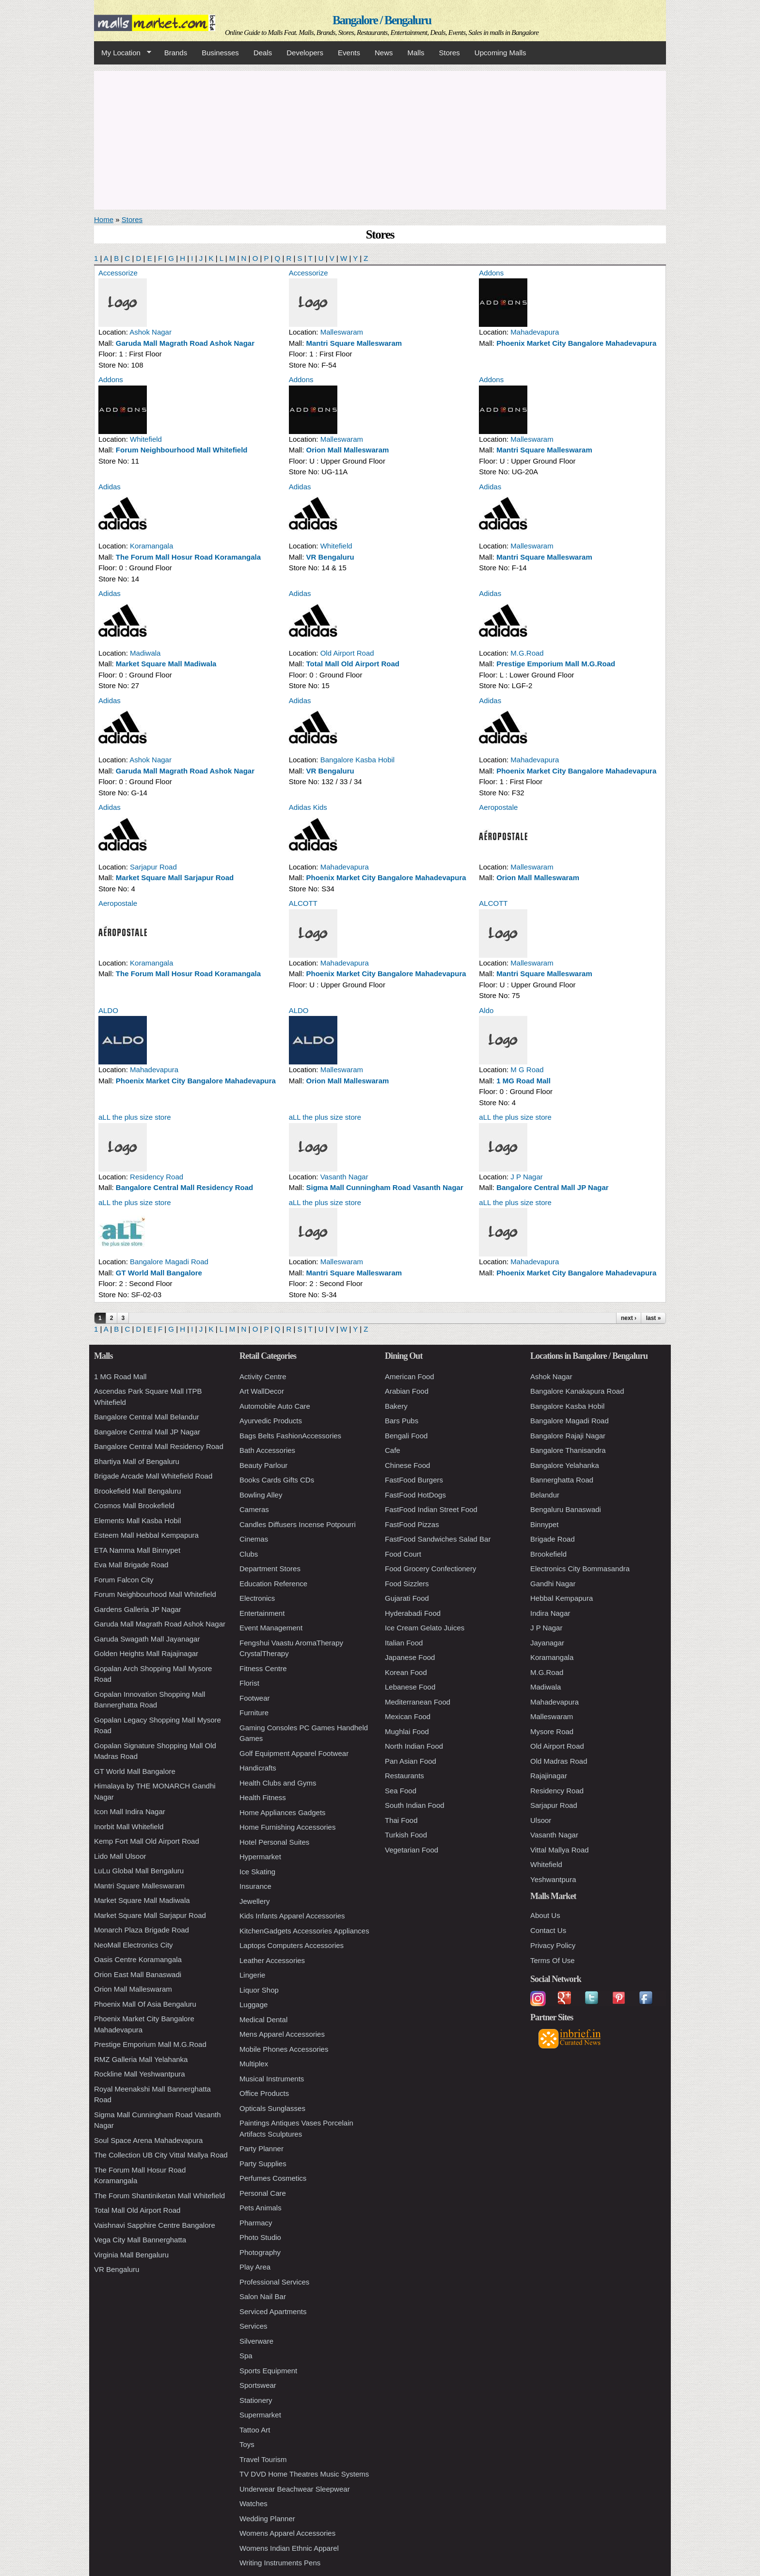 The height and width of the screenshot is (2576, 760). Describe the element at coordinates (540, 1820) in the screenshot. I see `Ulsoor` at that location.